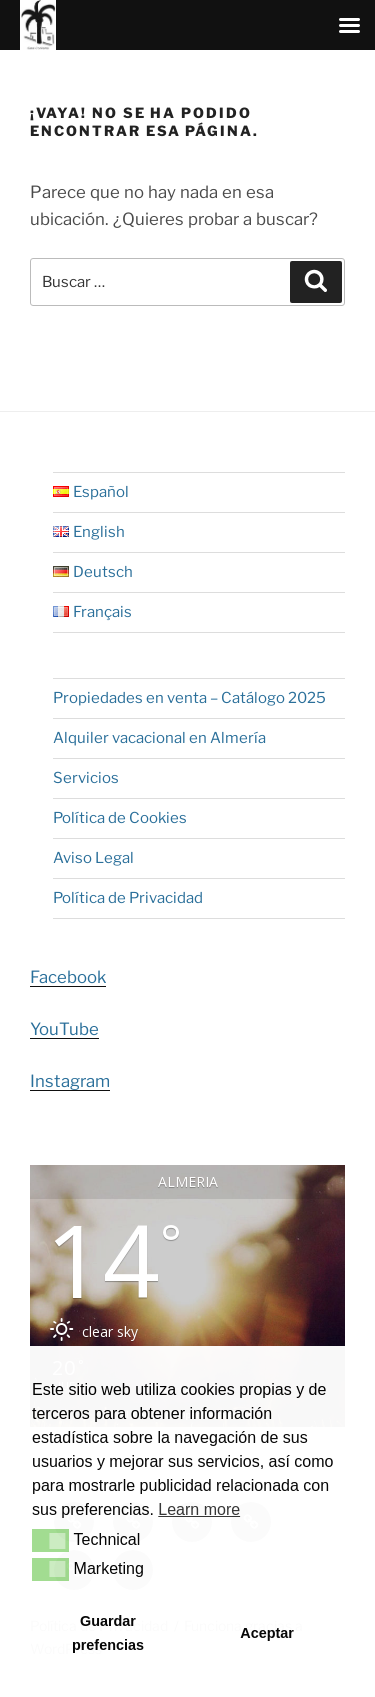 The image size is (375, 1697). Describe the element at coordinates (108, 1633) in the screenshot. I see `Guardar prefencias [button]` at that location.